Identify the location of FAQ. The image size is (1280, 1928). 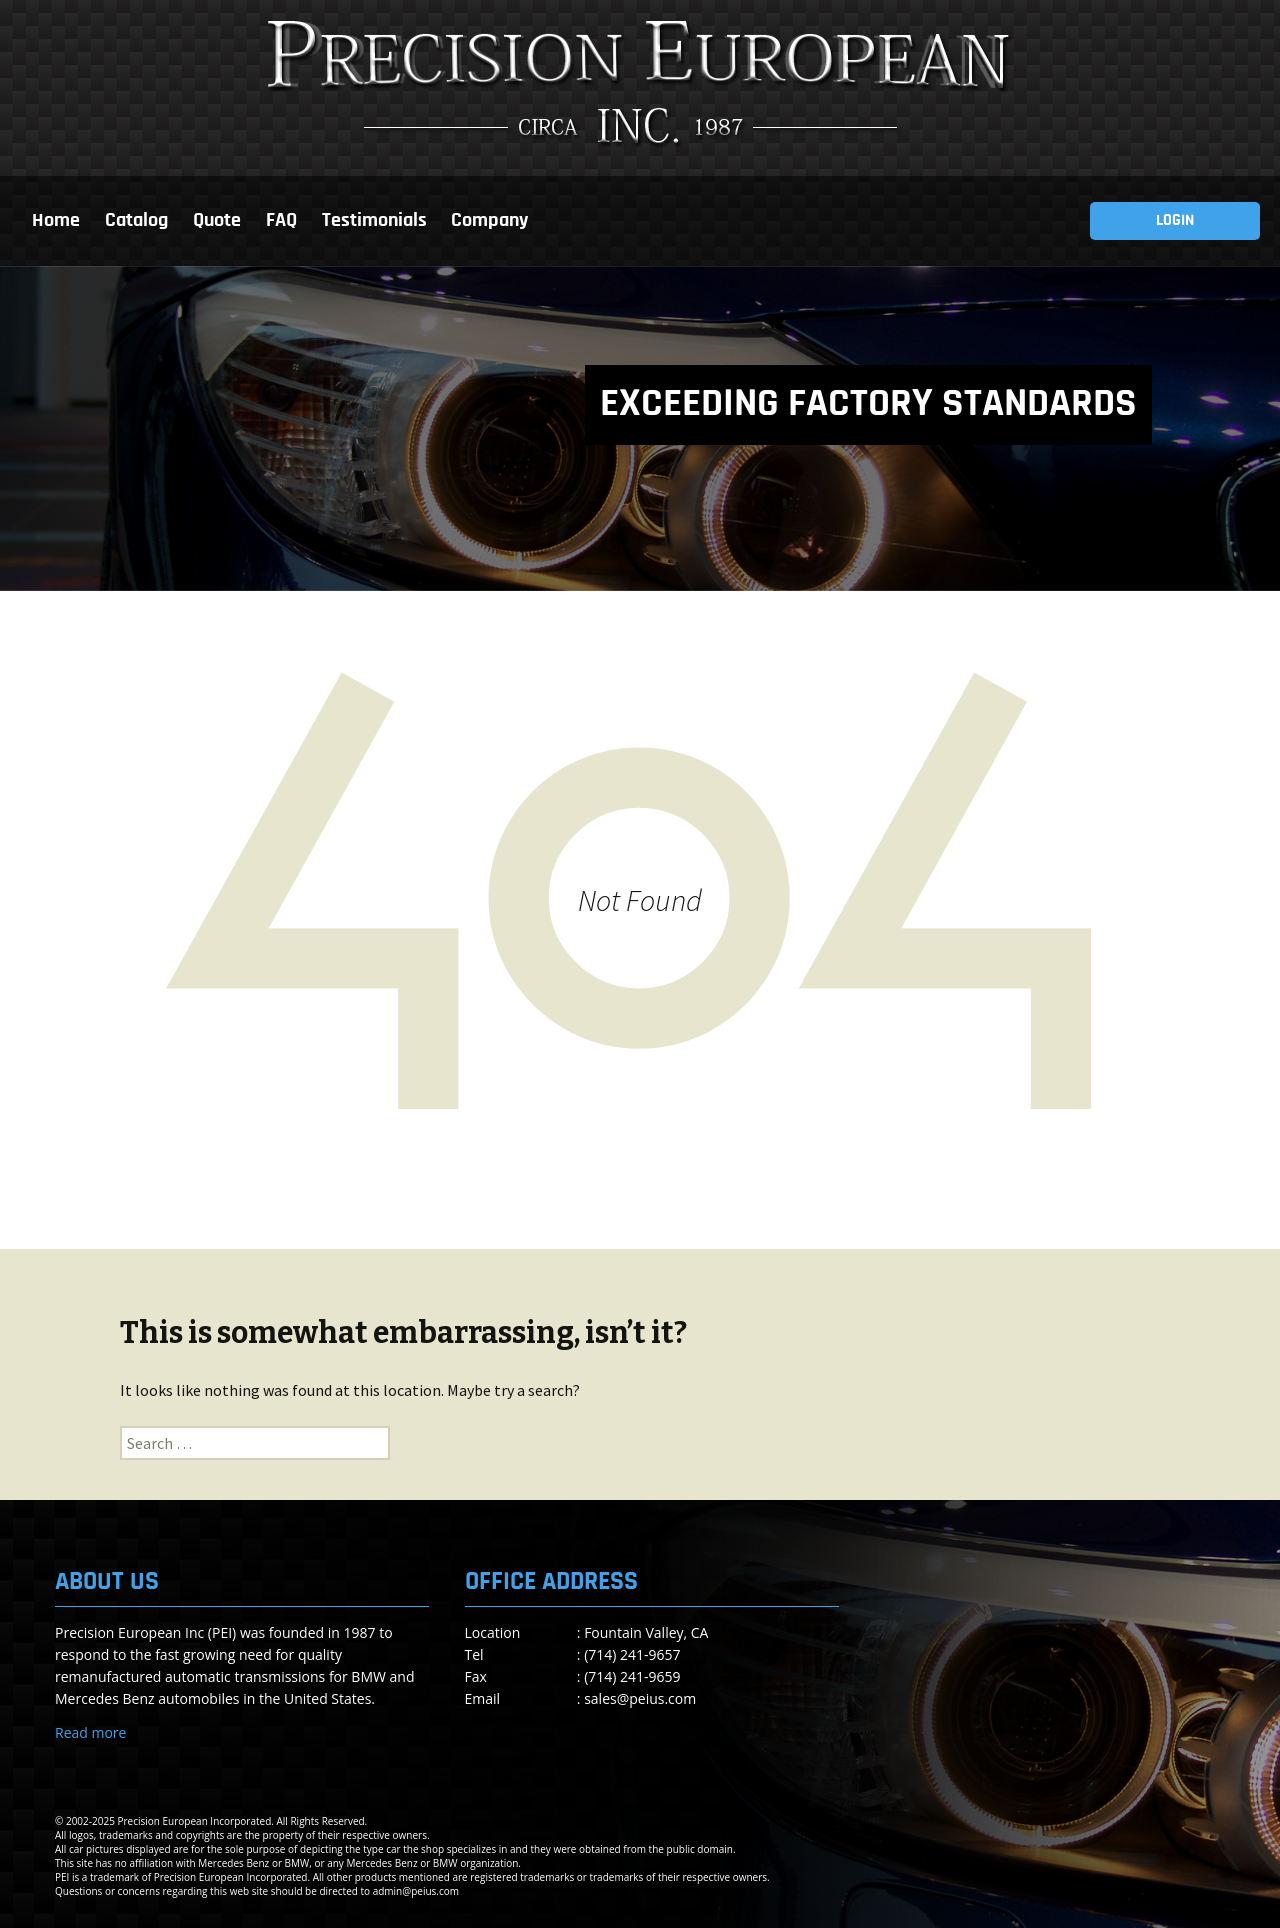
(281, 221).